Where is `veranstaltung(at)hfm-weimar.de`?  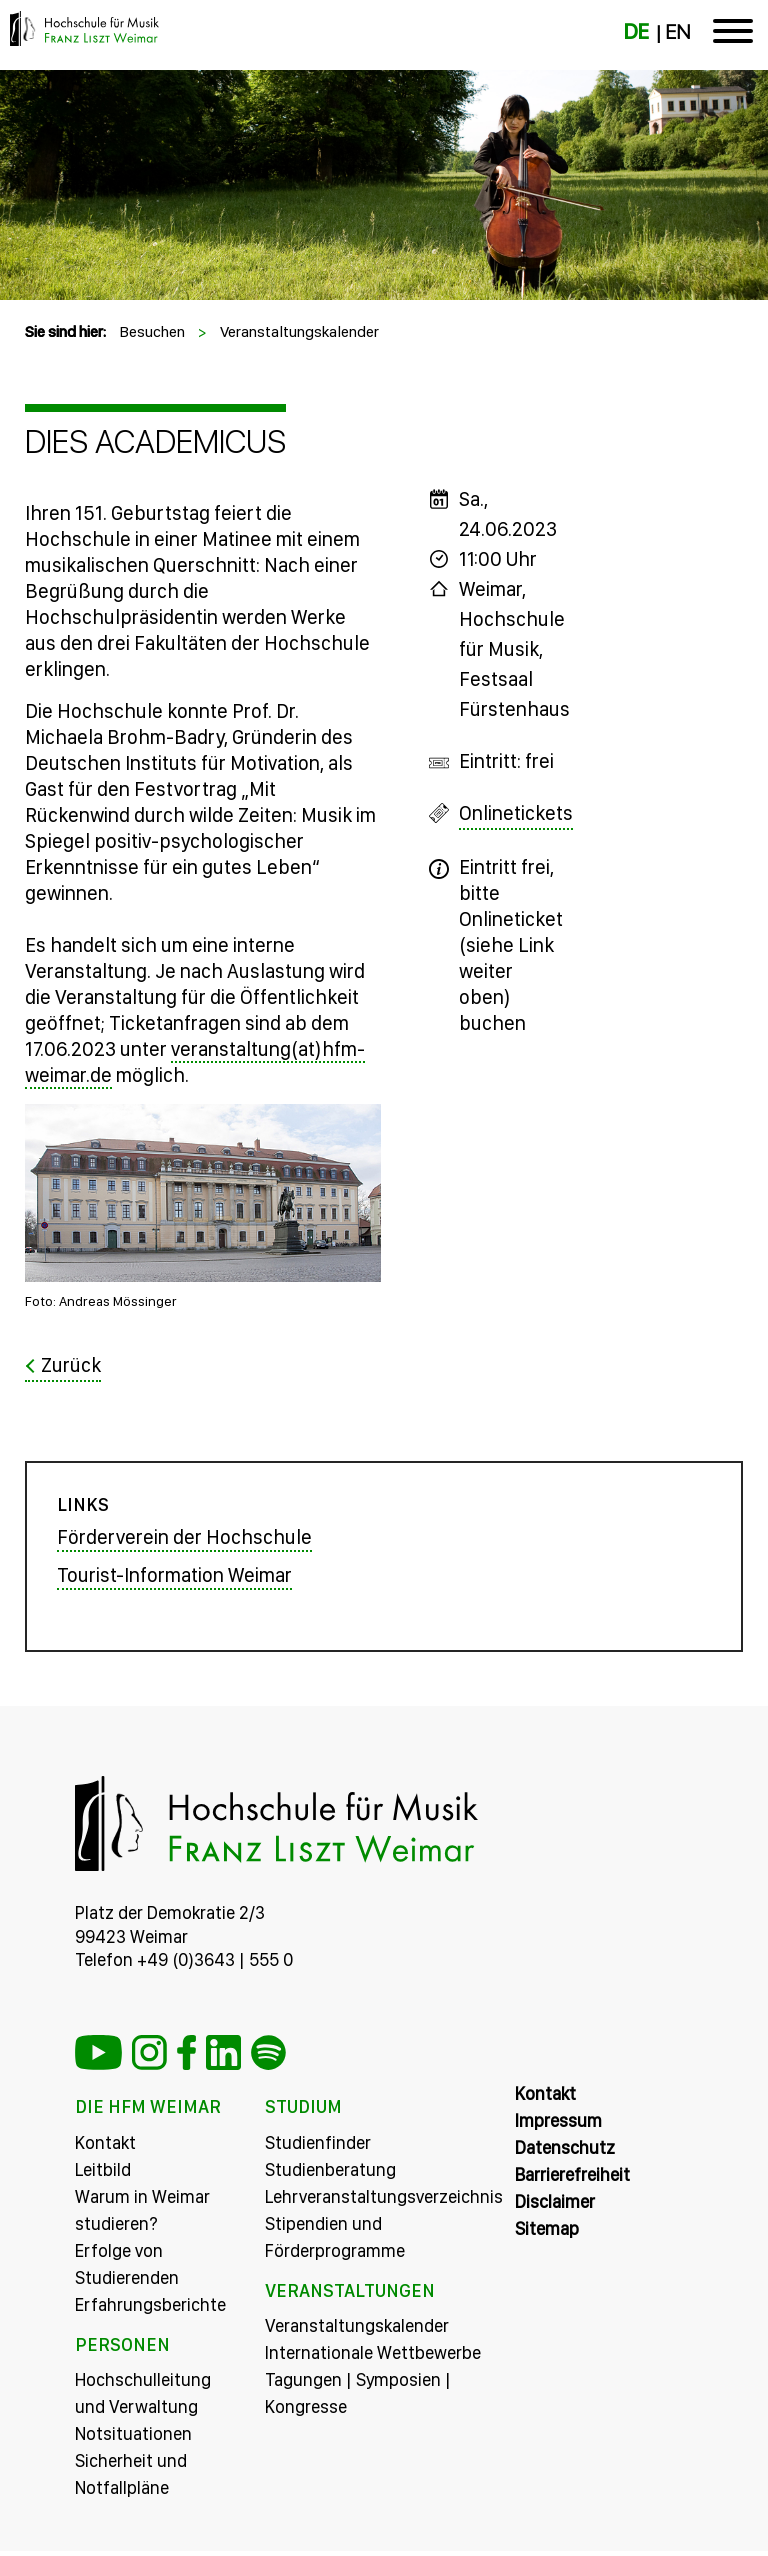
veranstaltung(at)hfm-weimar.de is located at coordinates (195, 1062).